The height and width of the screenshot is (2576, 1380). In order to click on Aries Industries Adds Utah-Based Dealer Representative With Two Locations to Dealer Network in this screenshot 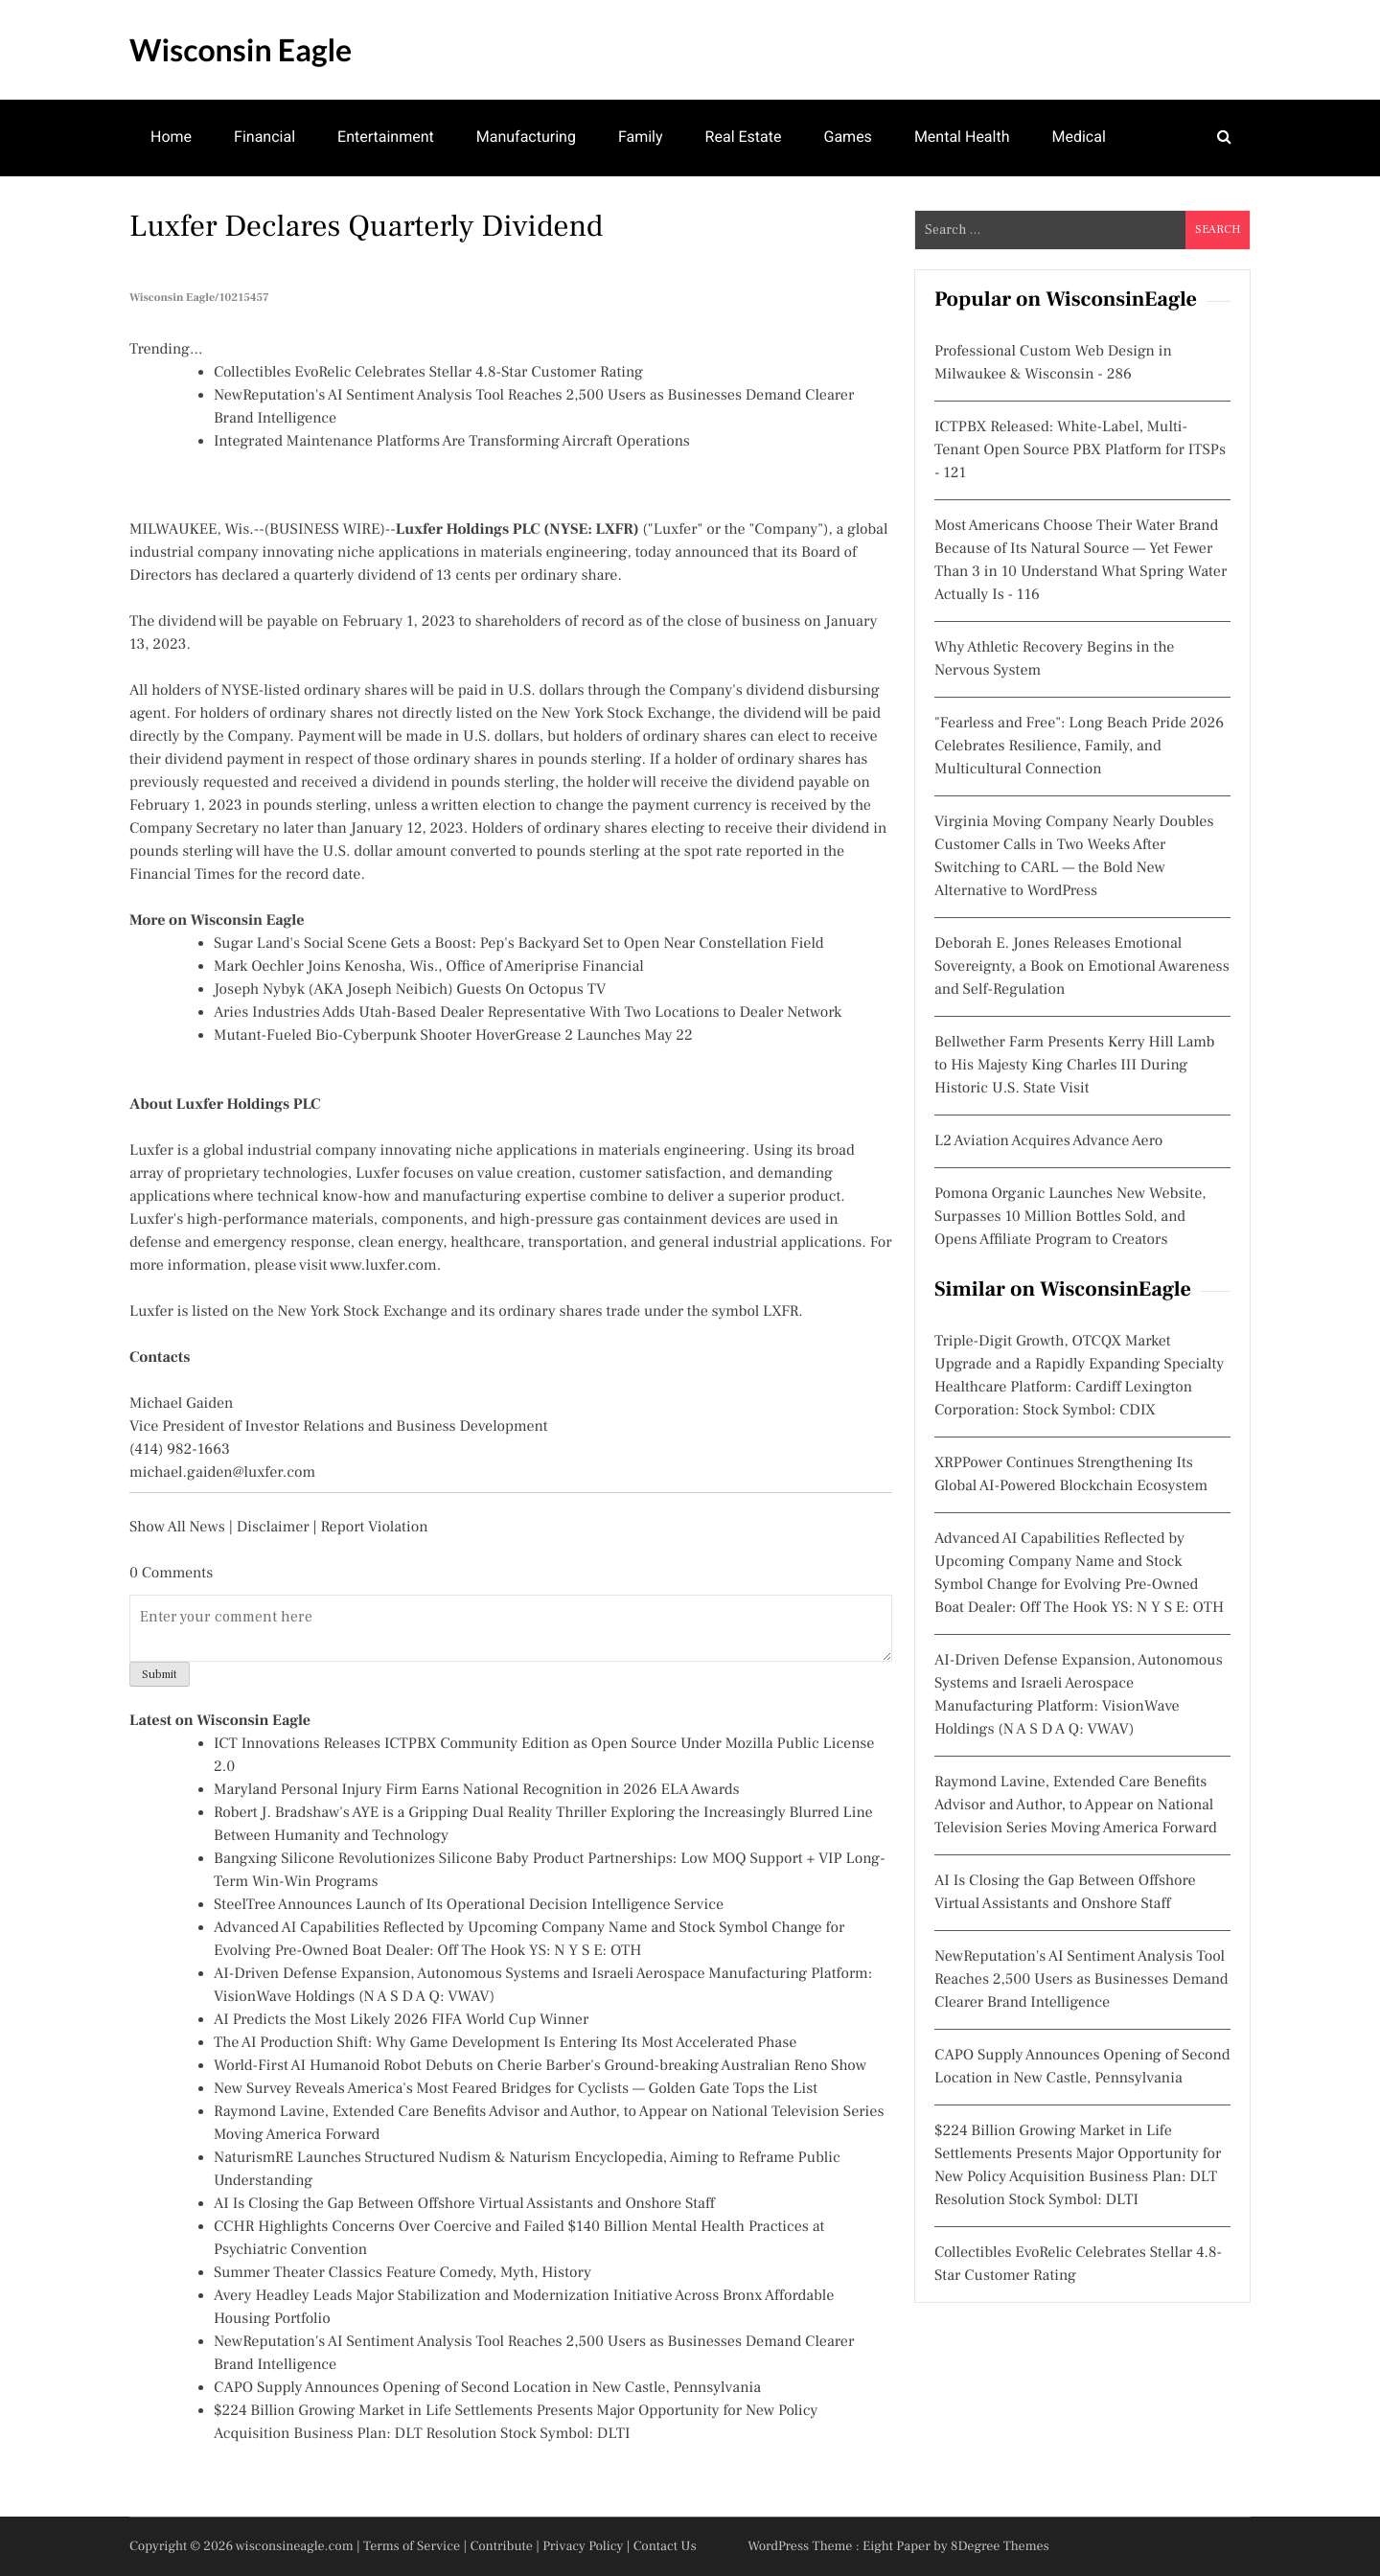, I will do `click(527, 1013)`.